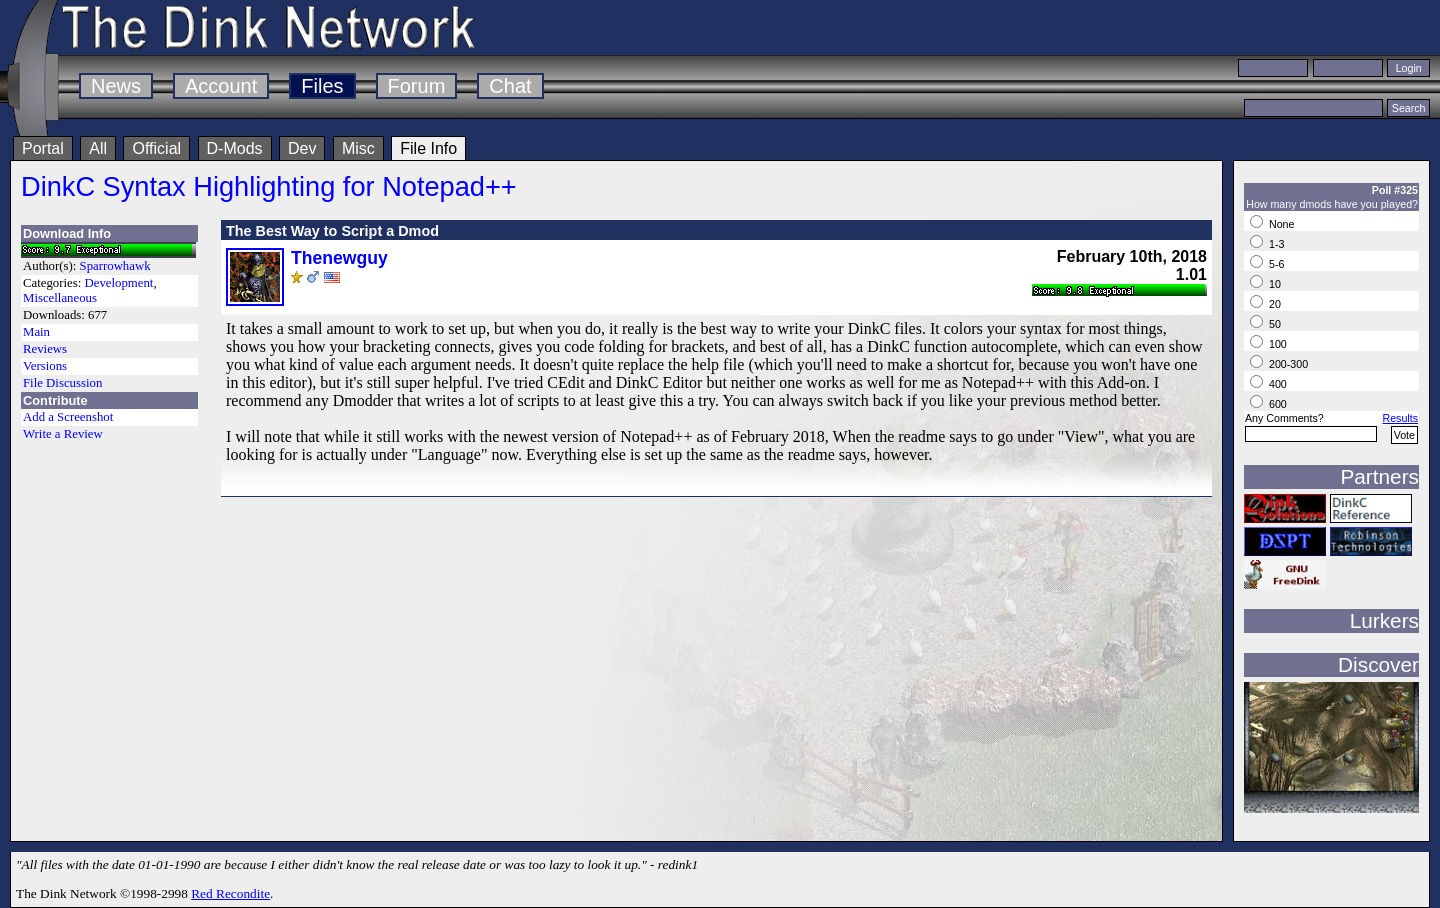  What do you see at coordinates (60, 298) in the screenshot?
I see `Miscellaneous` at bounding box center [60, 298].